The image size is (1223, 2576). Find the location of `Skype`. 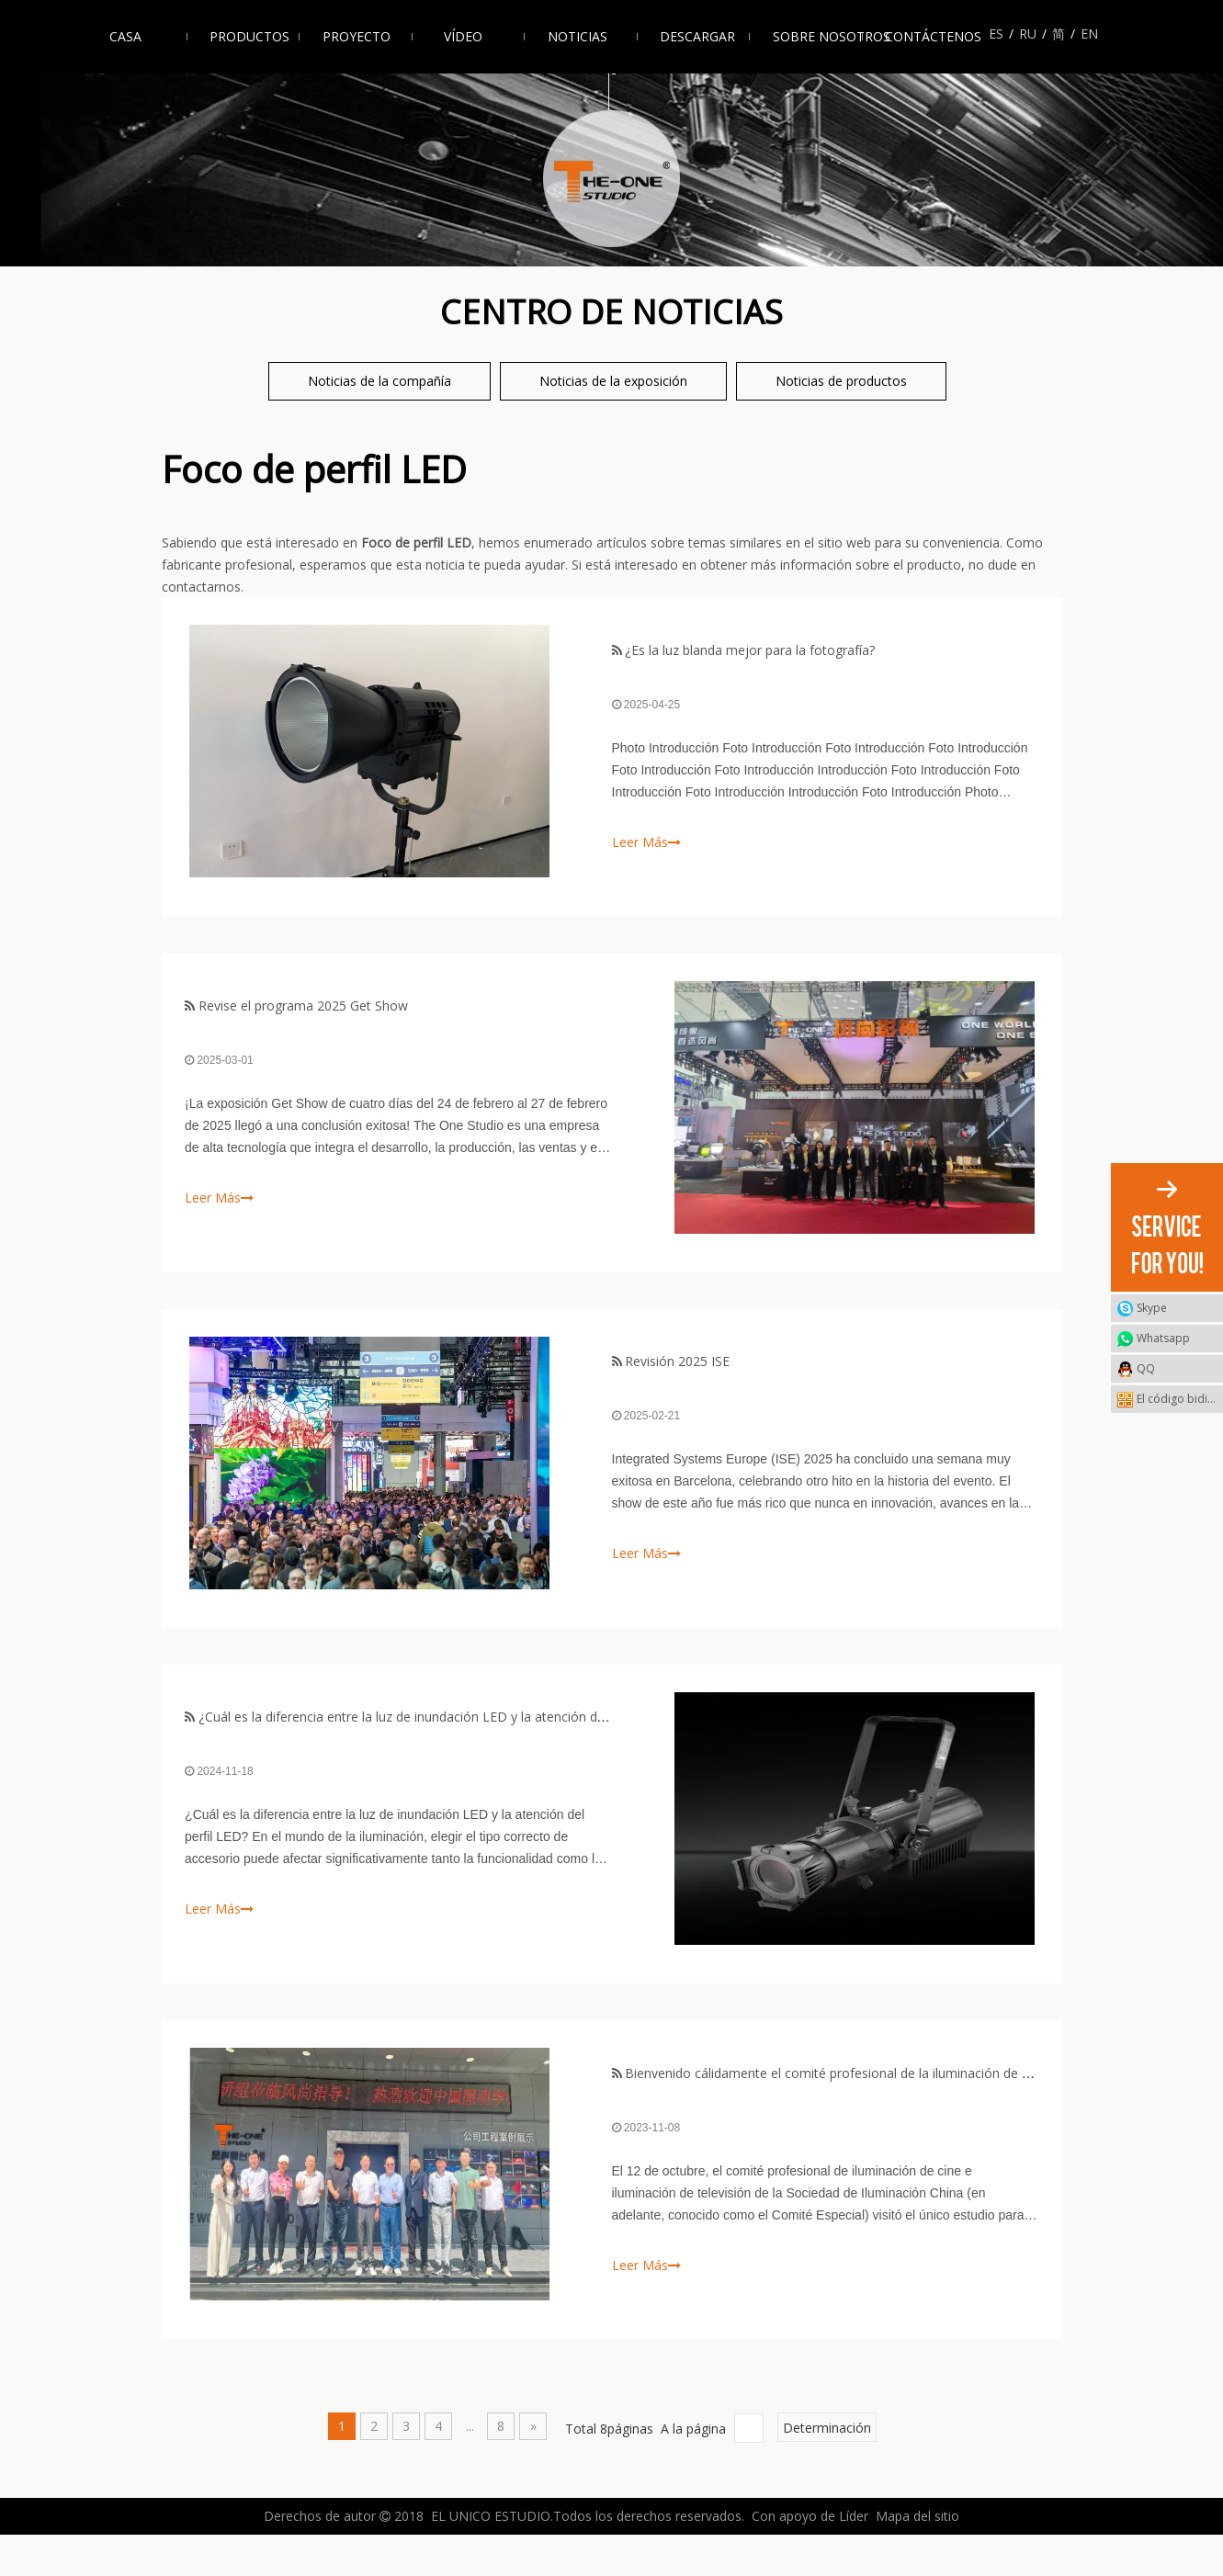

Skype is located at coordinates (1152, 1308).